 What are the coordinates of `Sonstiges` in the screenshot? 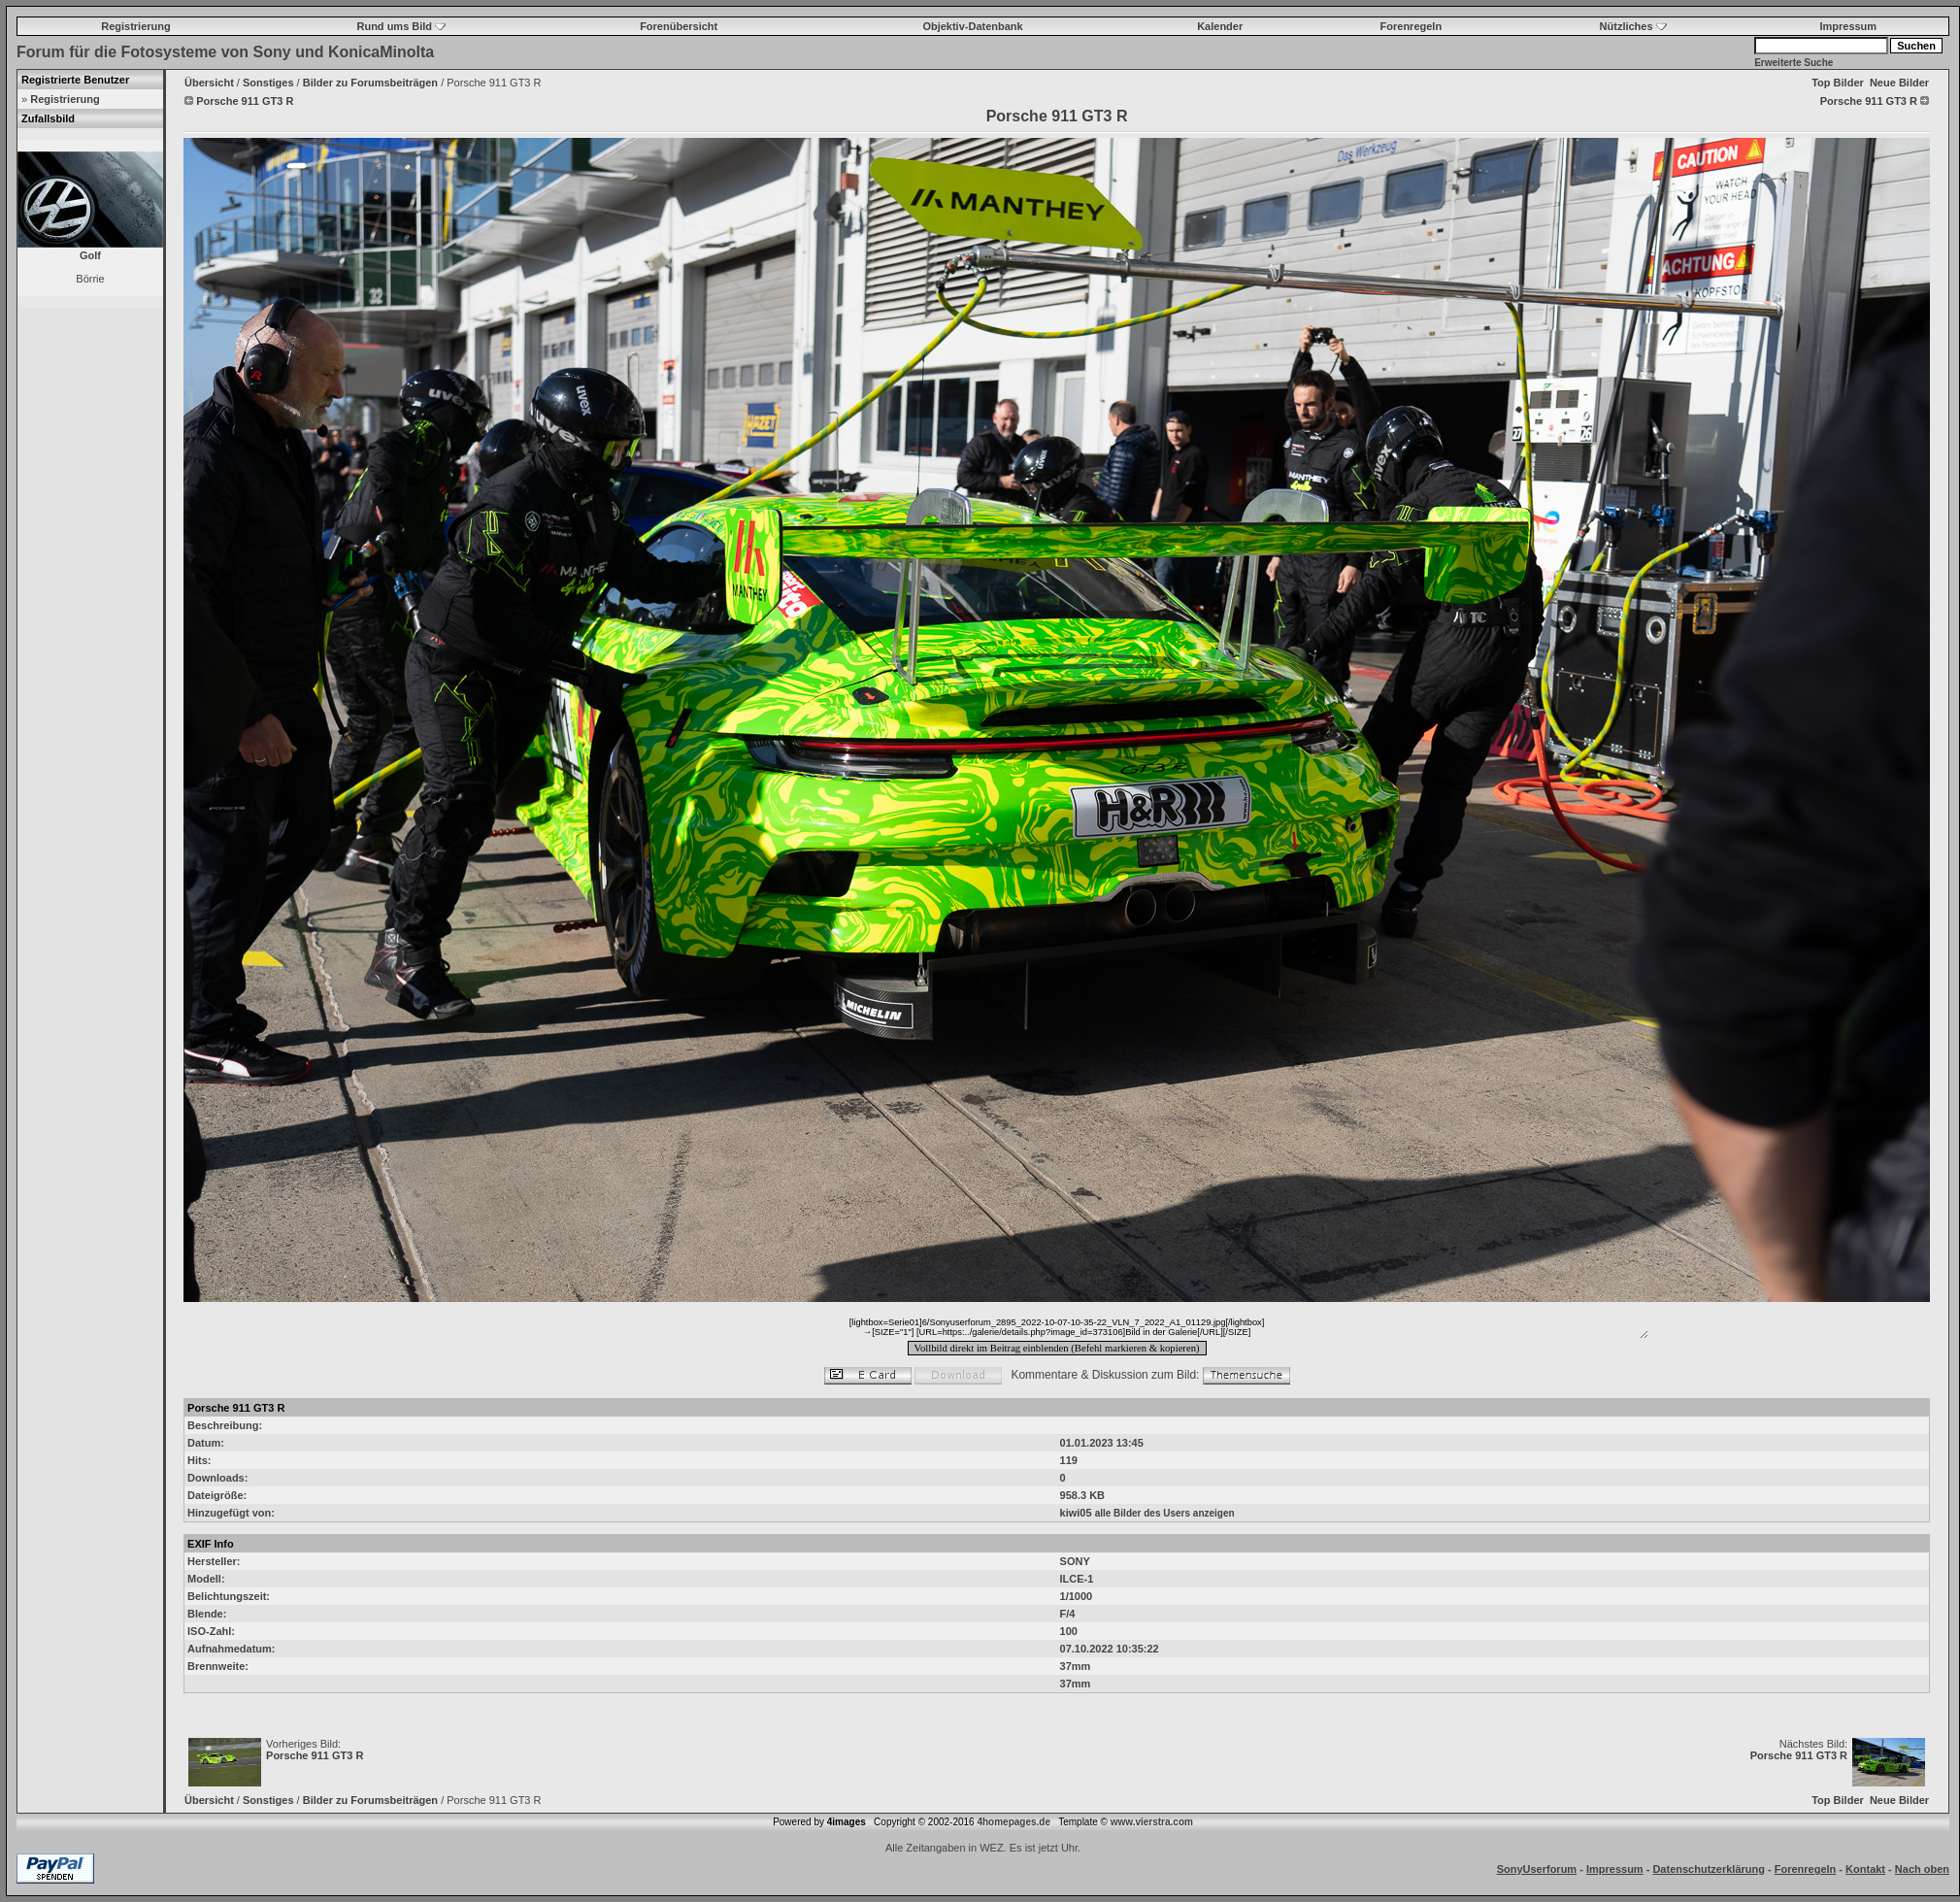 It's located at (268, 82).